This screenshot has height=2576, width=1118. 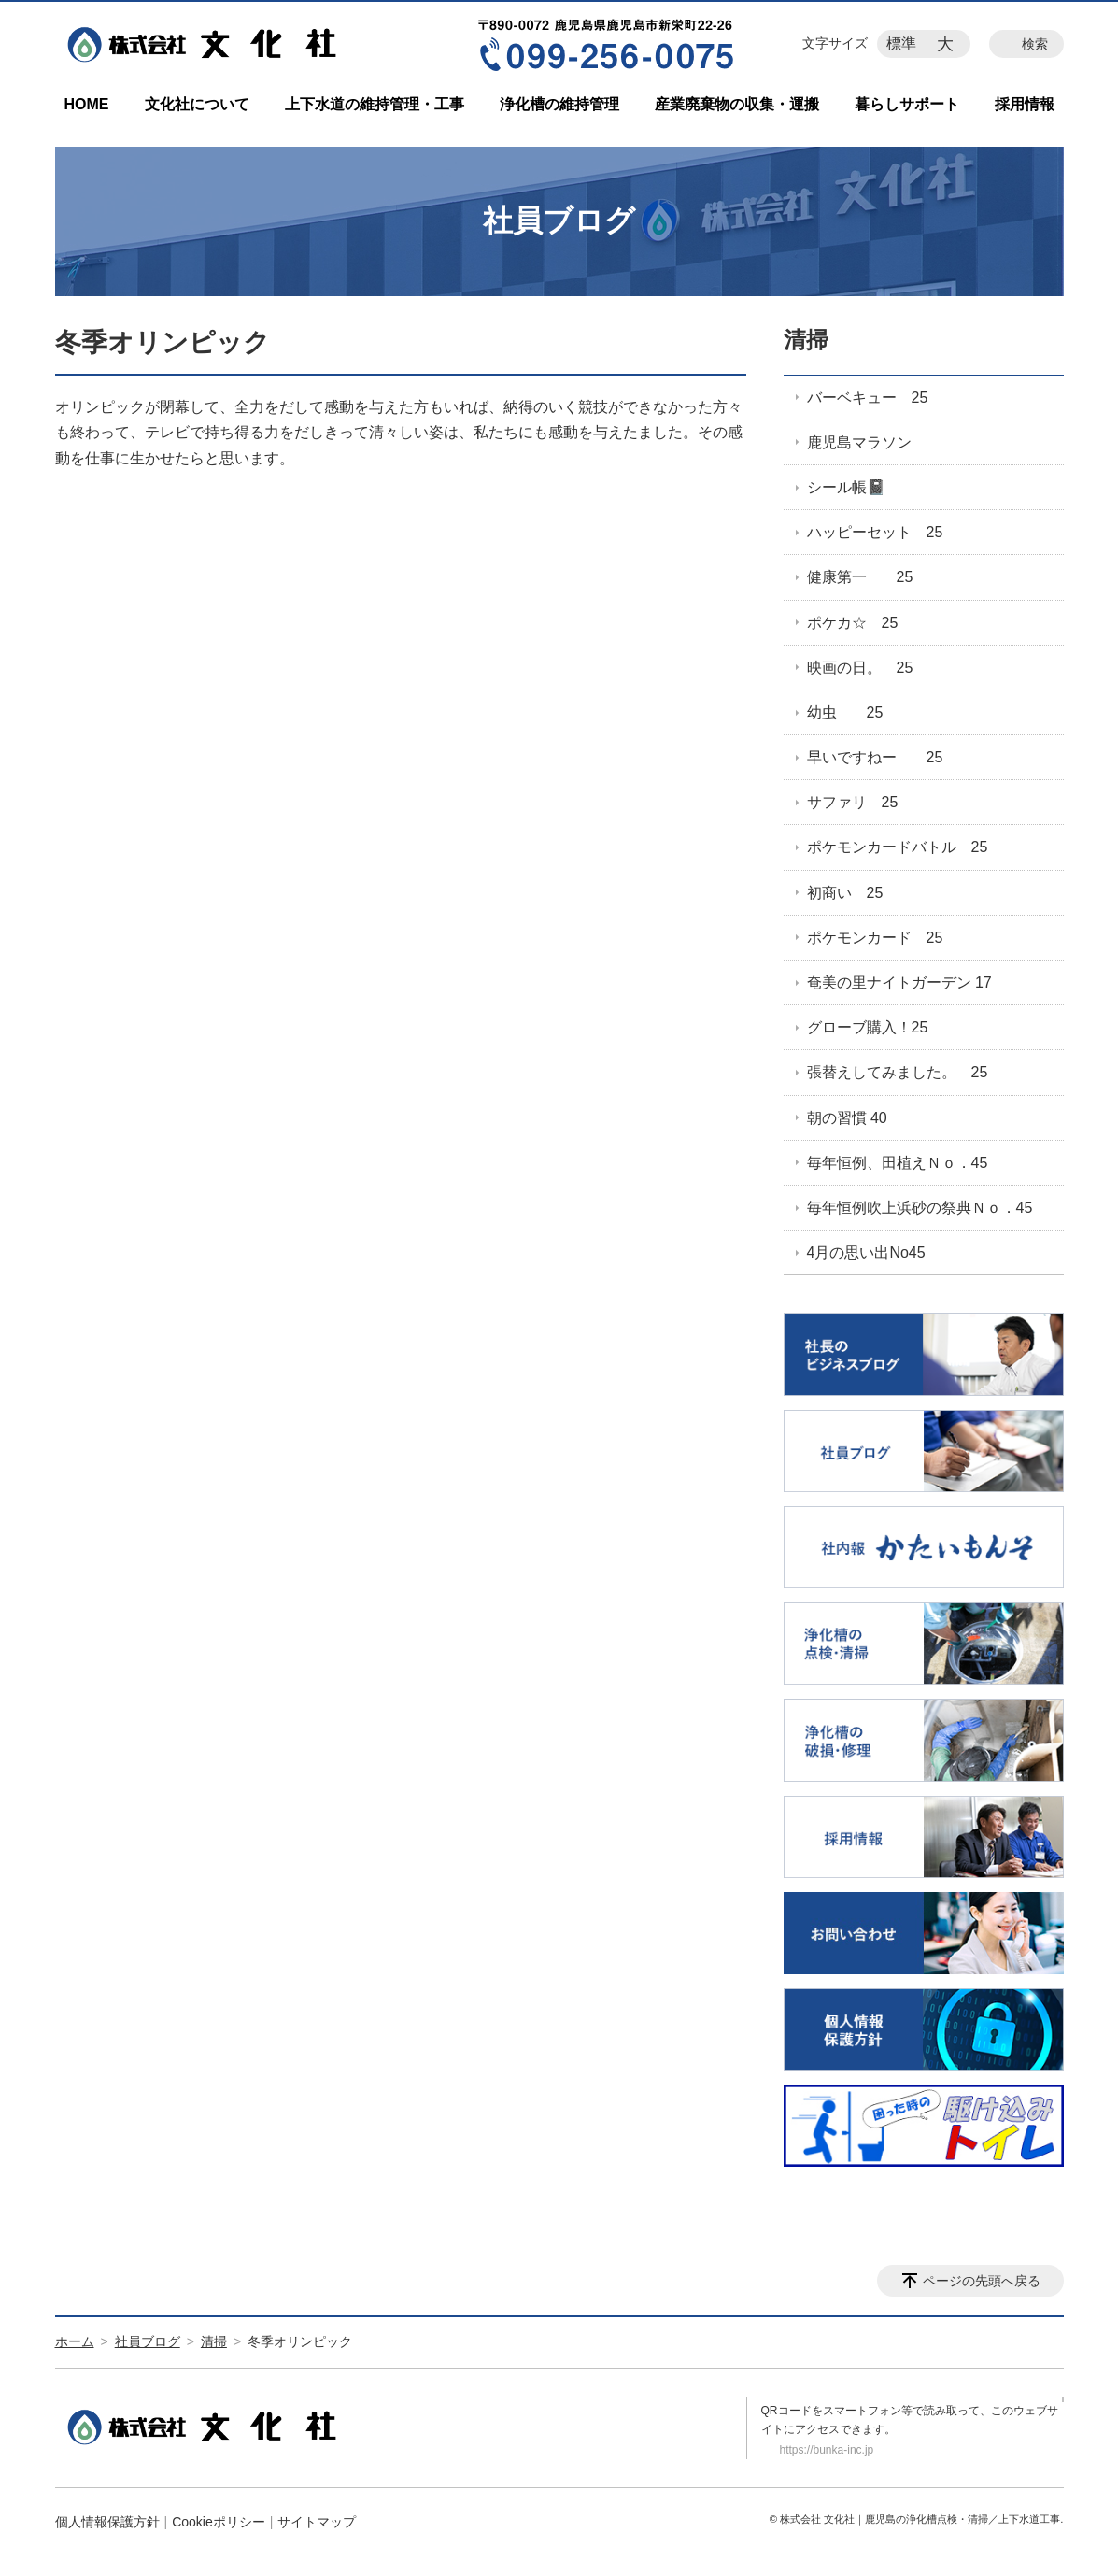 I want to click on 個人情報保護方針, so click(x=107, y=2521).